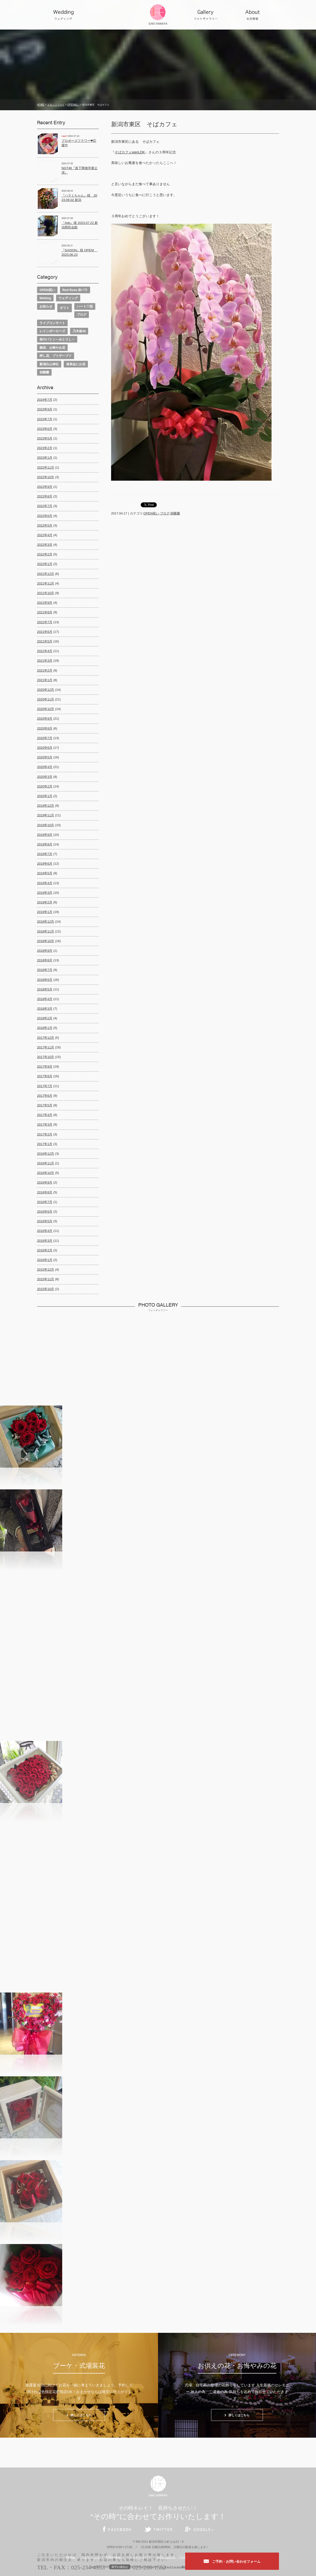 This screenshot has height=2576, width=316. Describe the element at coordinates (44, 854) in the screenshot. I see `2019年7月` at that location.